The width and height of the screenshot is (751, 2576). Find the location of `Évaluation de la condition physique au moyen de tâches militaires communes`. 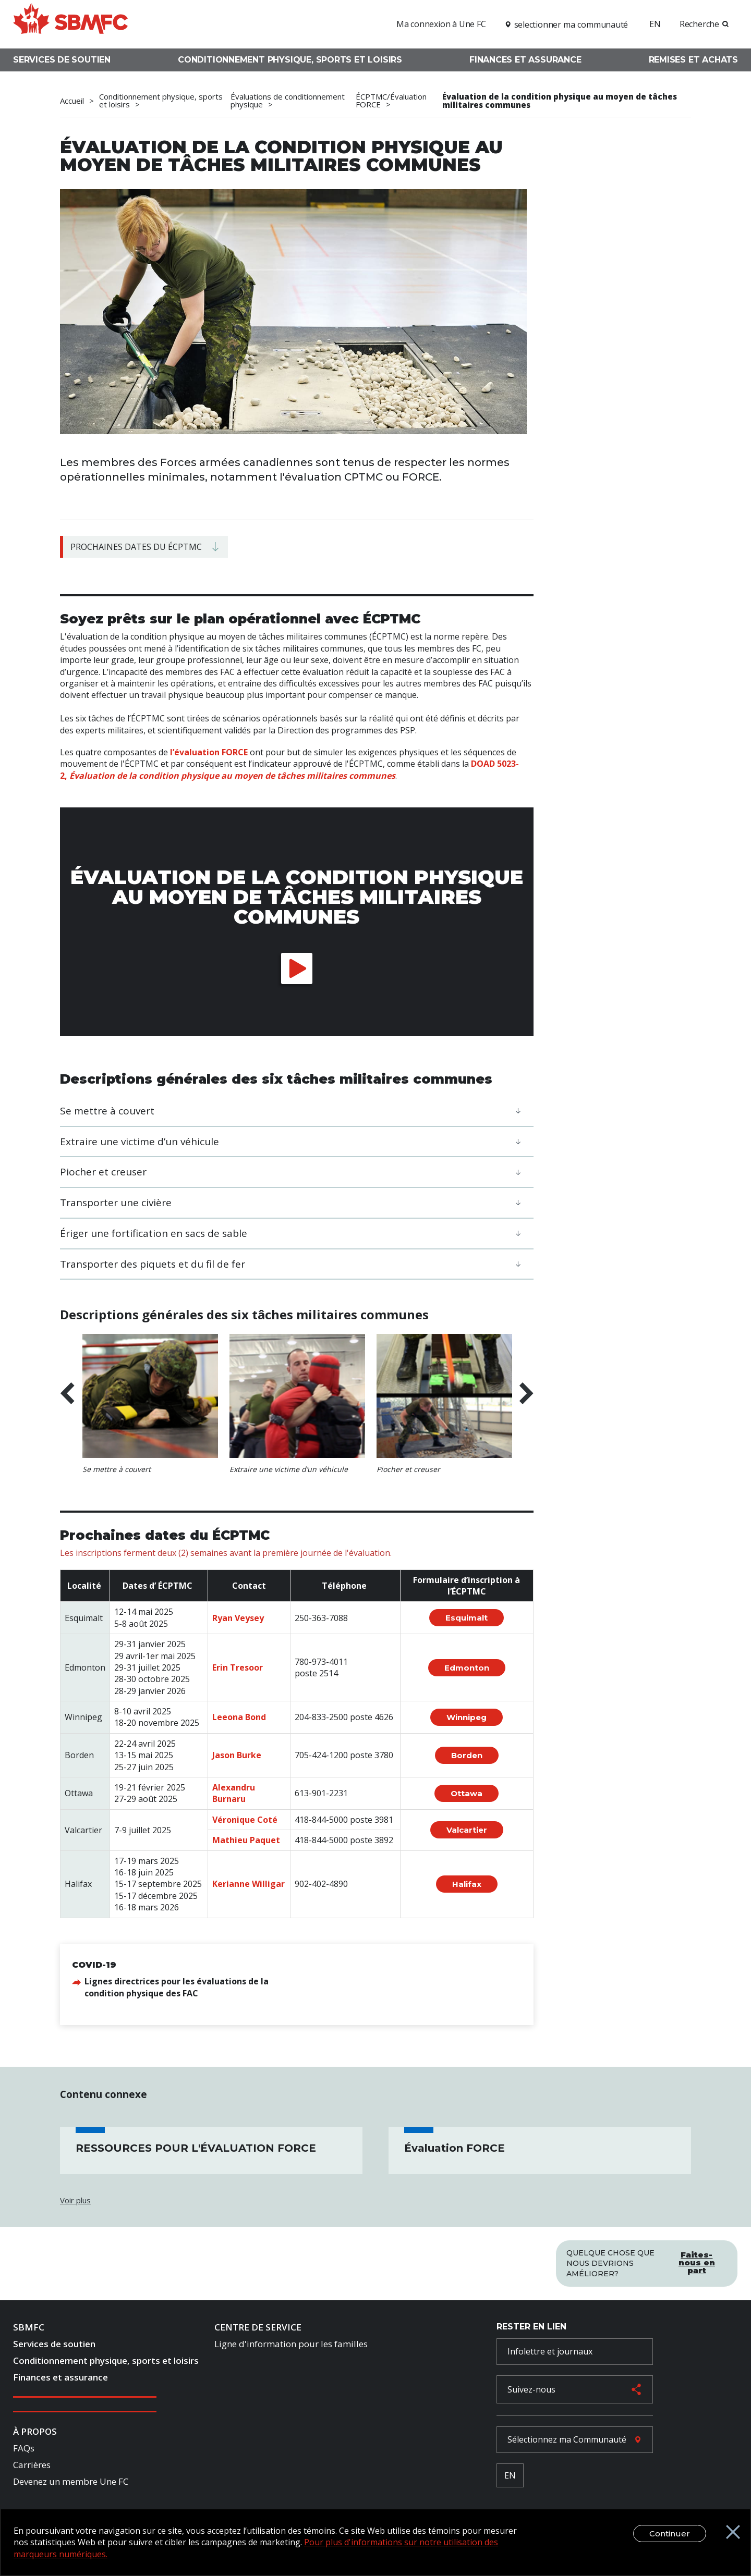

Évaluation de la condition physique au moyen de tâches militaires communes is located at coordinates (559, 100).